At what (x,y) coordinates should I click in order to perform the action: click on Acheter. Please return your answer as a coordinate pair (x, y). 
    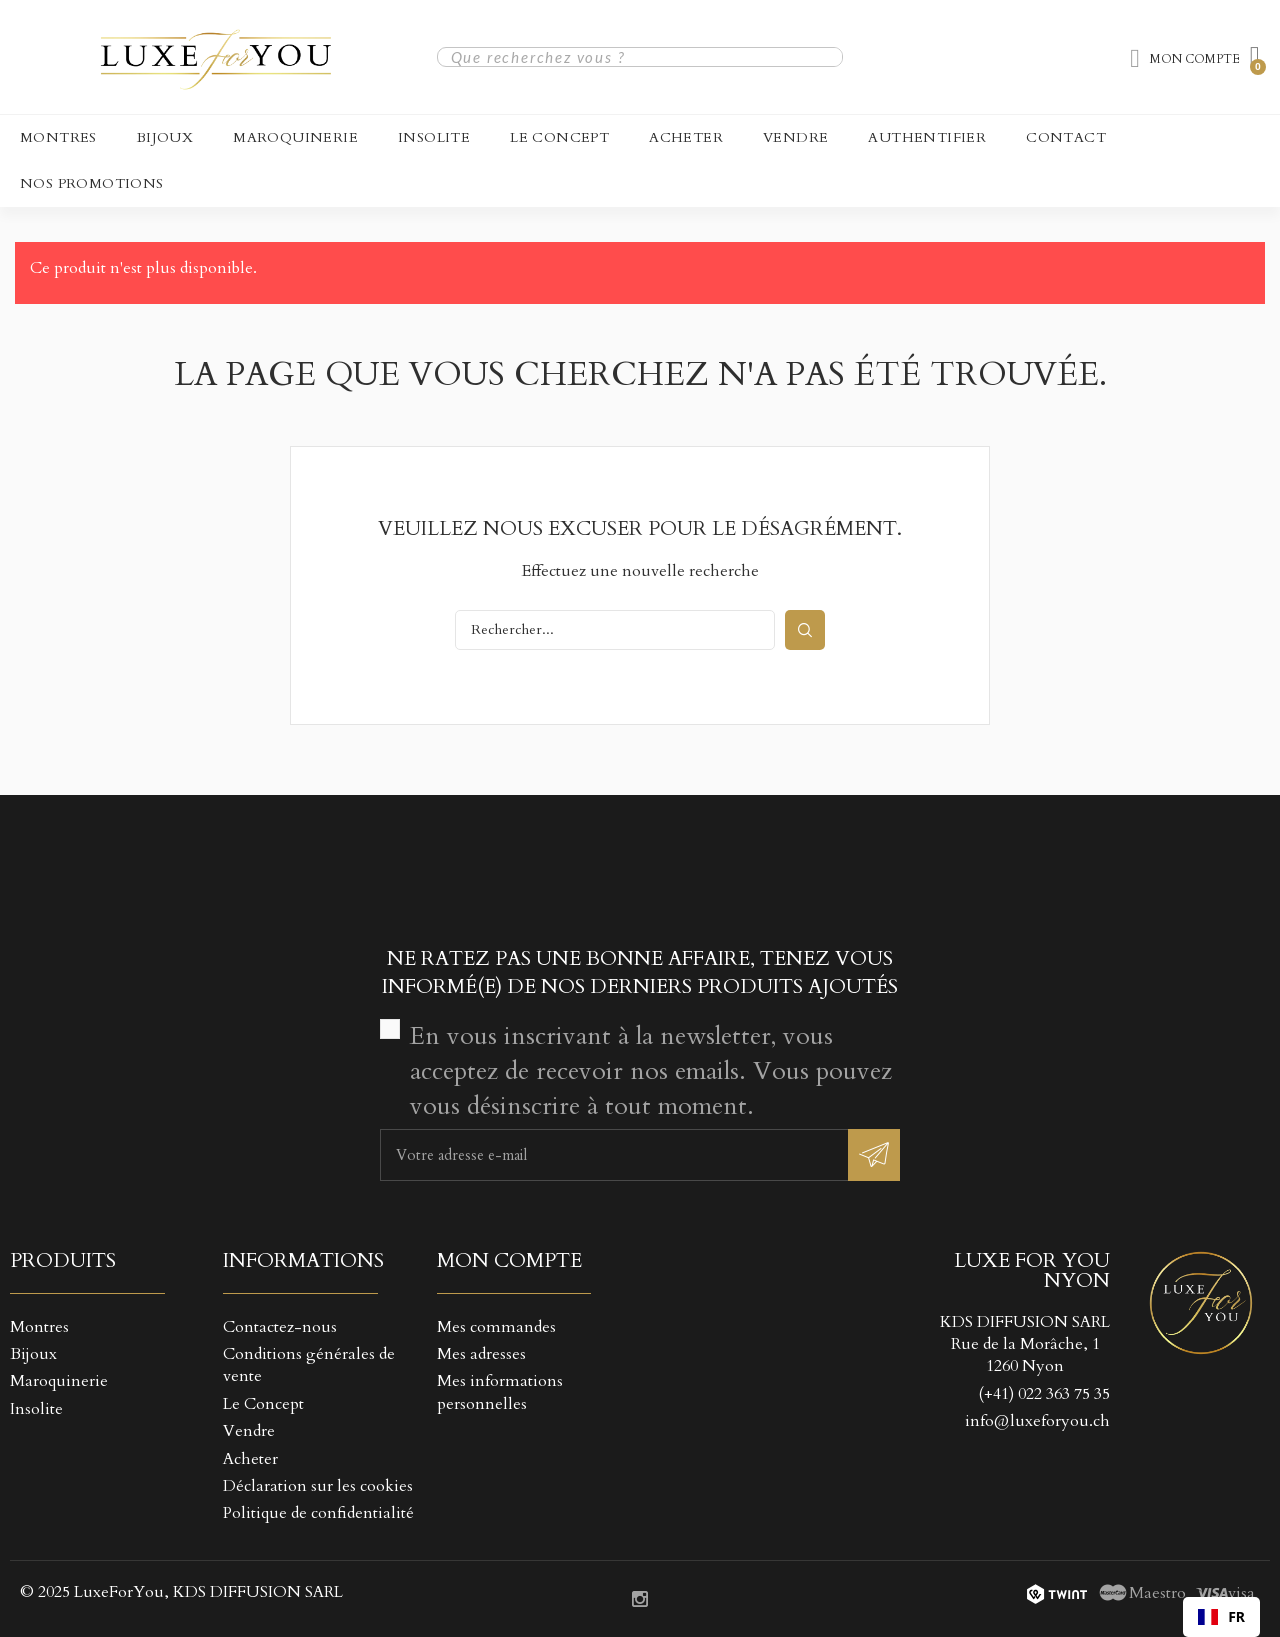
    Looking at the image, I should click on (686, 137).